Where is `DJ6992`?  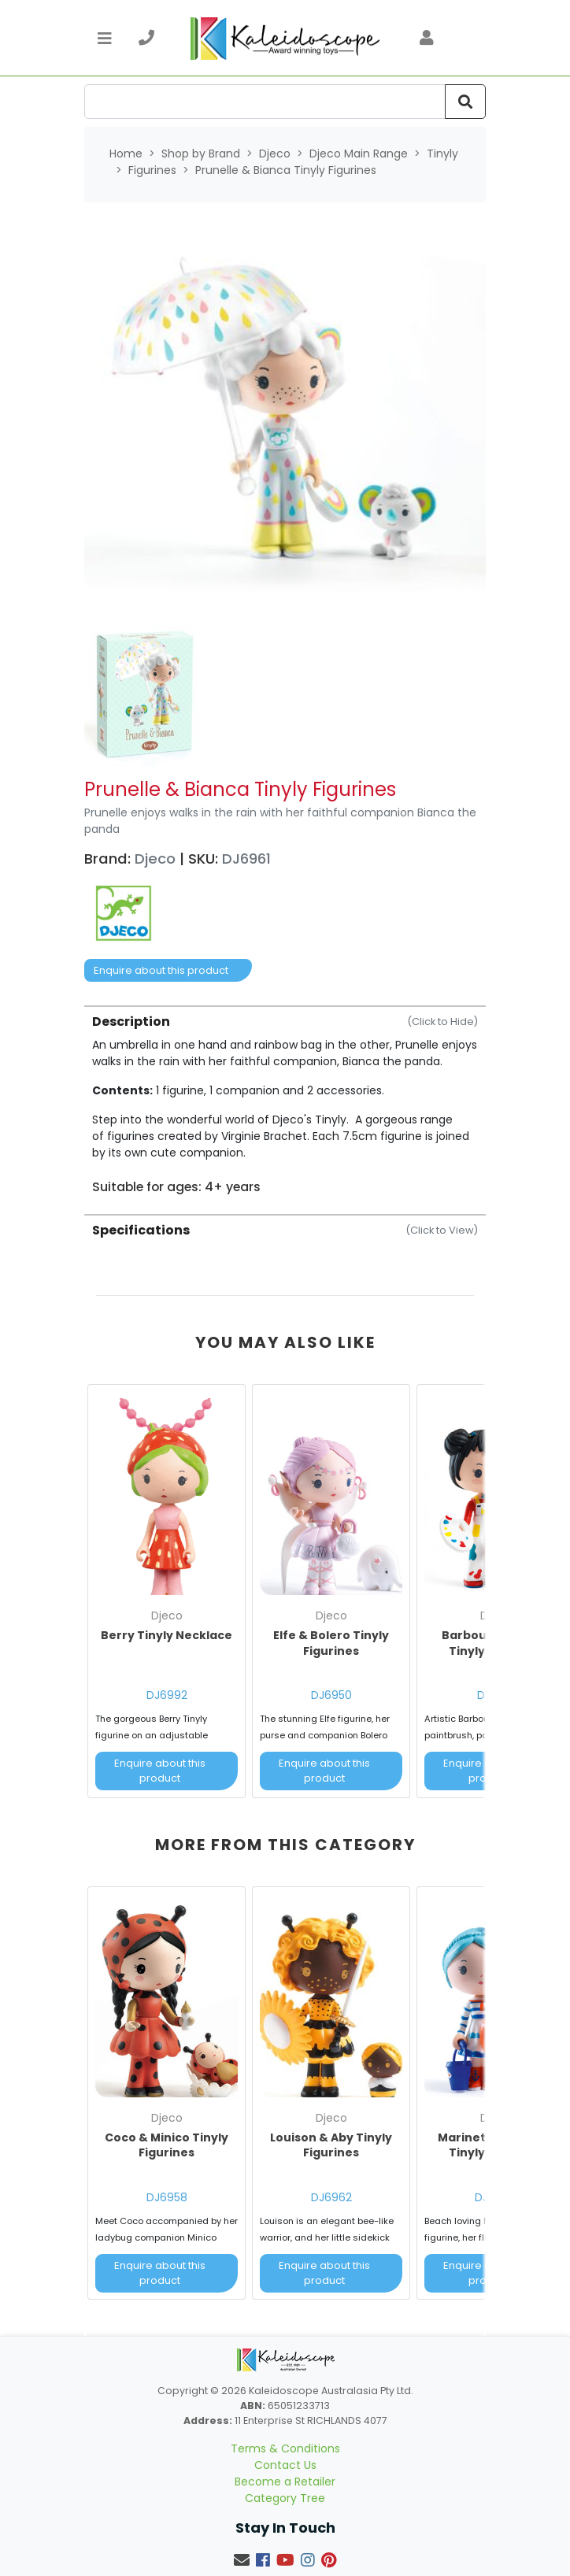 DJ6992 is located at coordinates (166, 1695).